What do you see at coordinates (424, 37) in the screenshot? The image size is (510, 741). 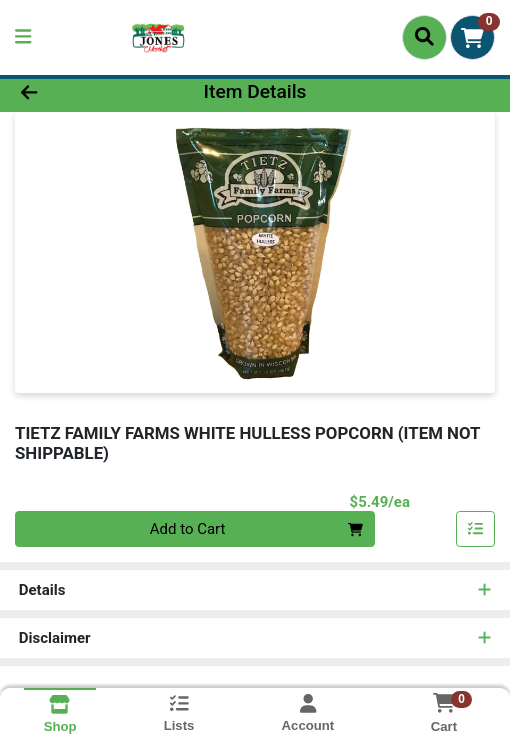 I see `[Search]` at bounding box center [424, 37].